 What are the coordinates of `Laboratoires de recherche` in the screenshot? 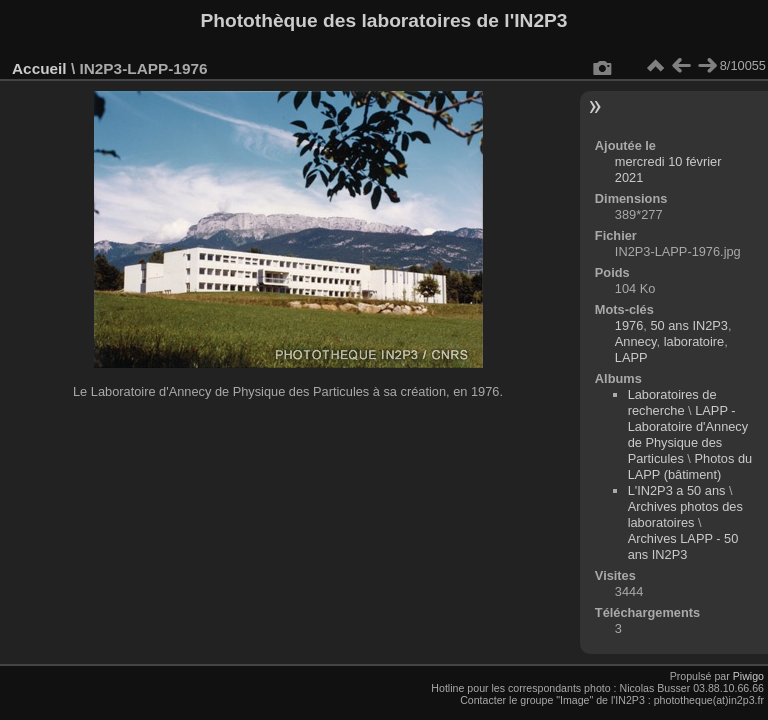 It's located at (672, 402).